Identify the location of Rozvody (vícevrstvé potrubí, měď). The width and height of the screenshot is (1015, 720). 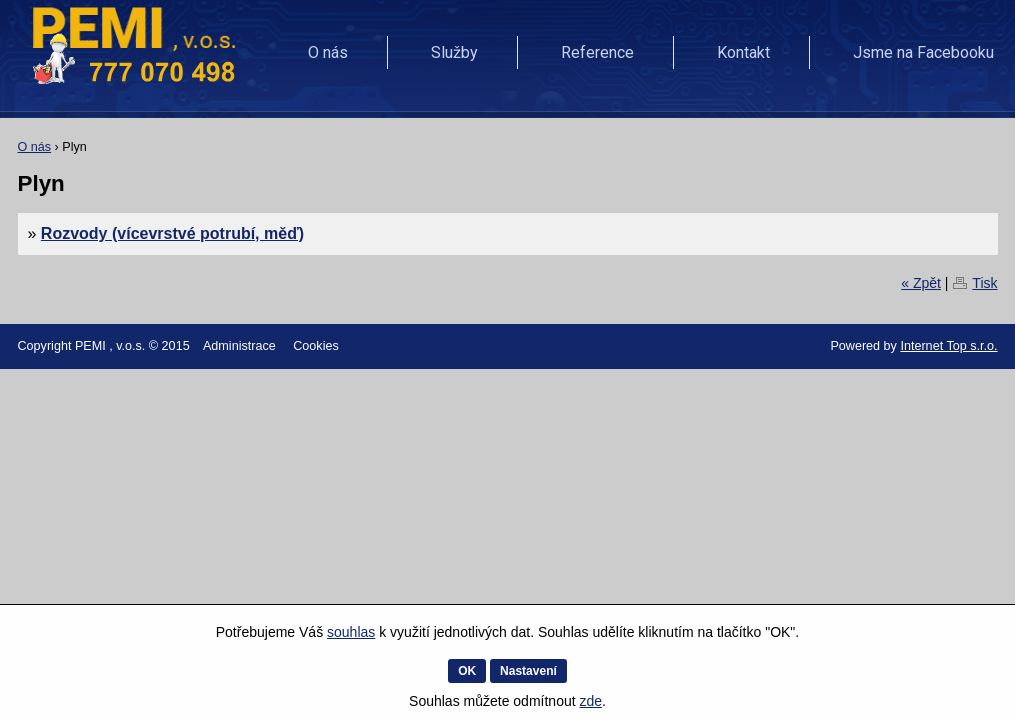
(172, 233).